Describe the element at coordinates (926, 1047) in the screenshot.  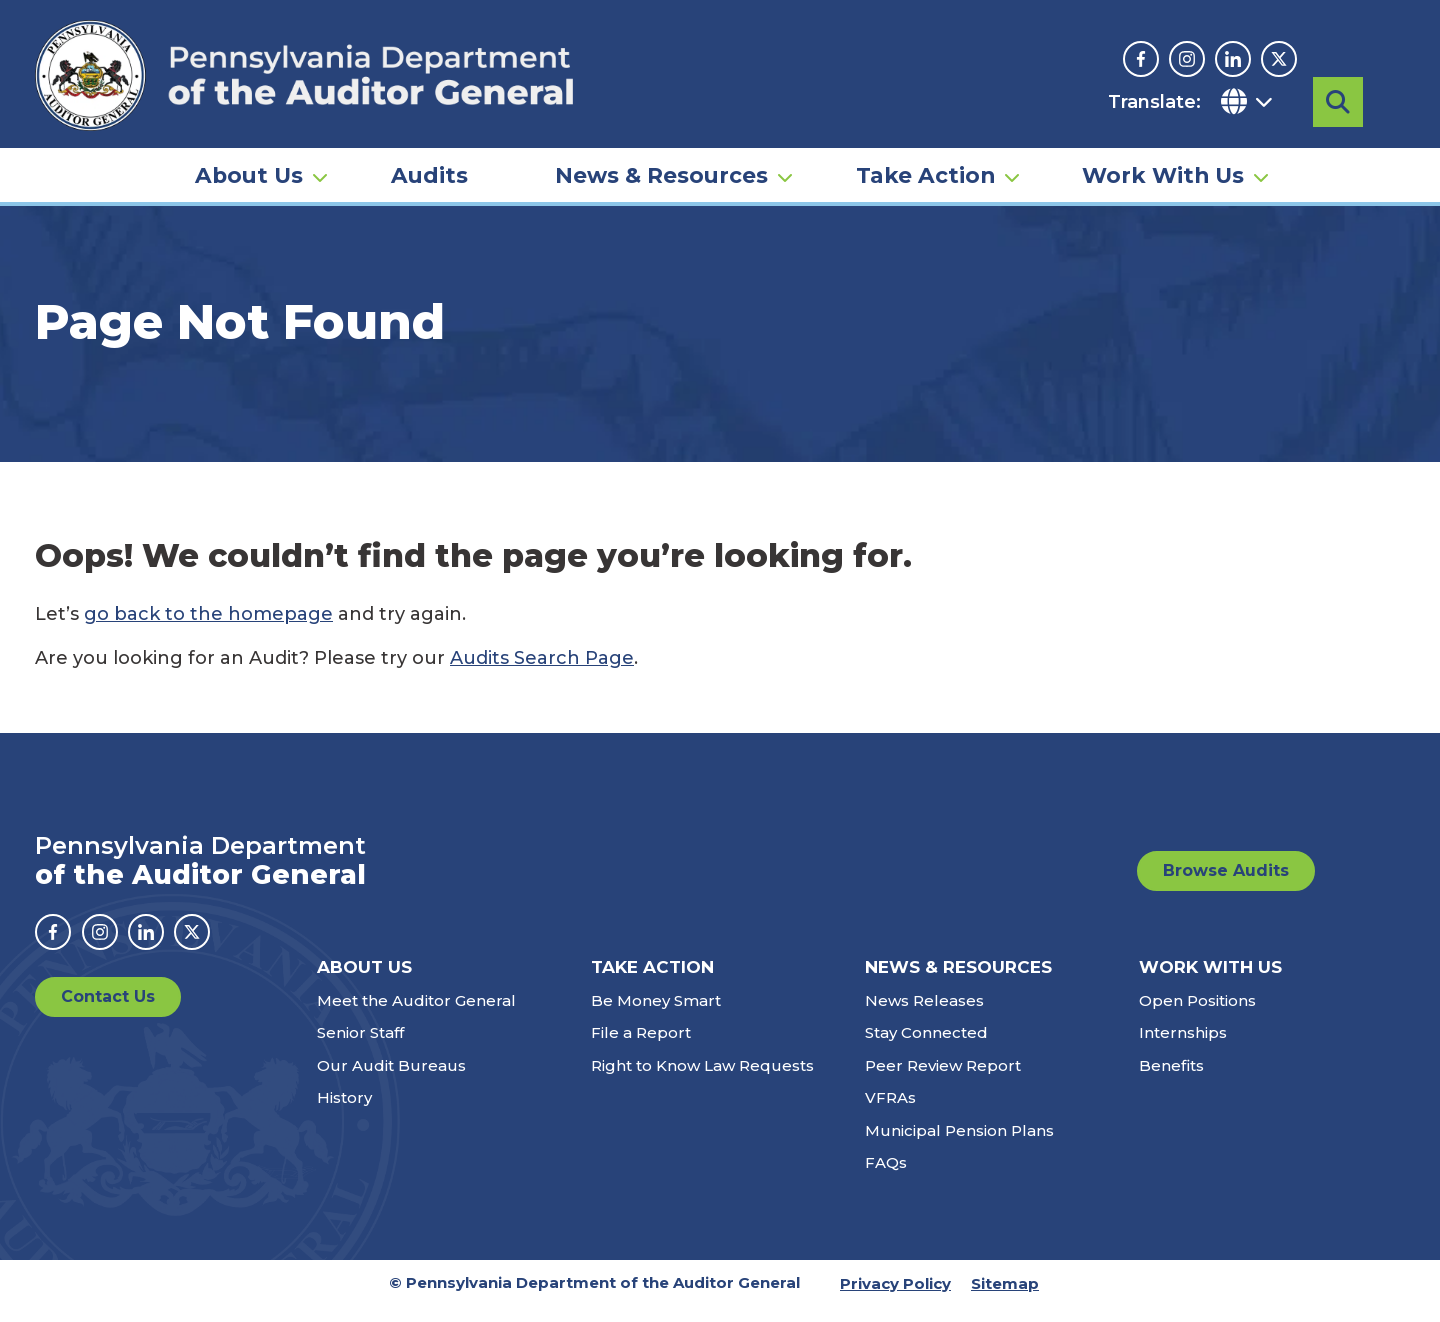
I see `Stay Connected` at that location.